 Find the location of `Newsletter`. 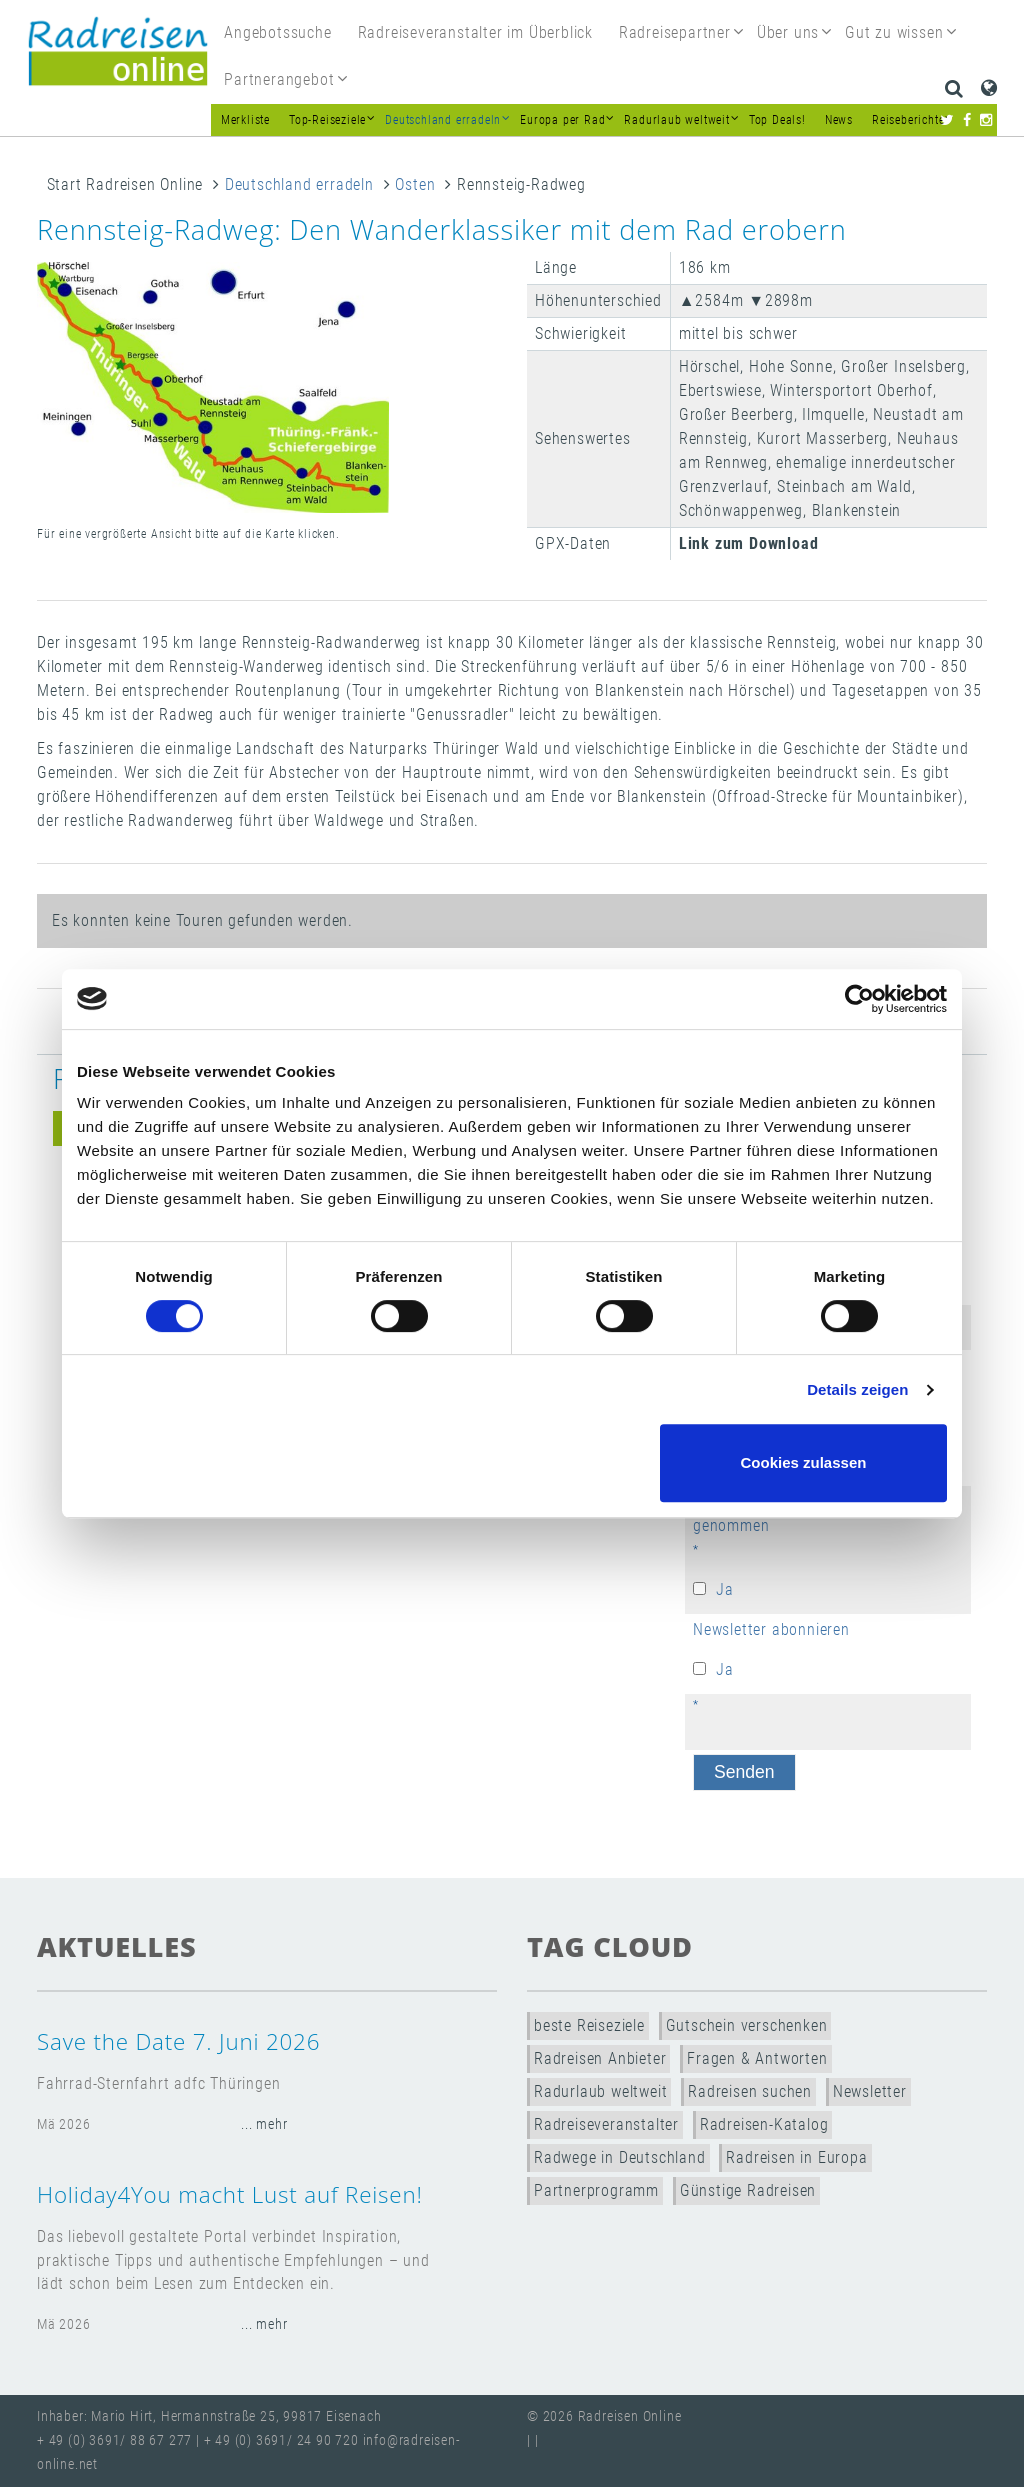

Newsletter is located at coordinates (870, 2091).